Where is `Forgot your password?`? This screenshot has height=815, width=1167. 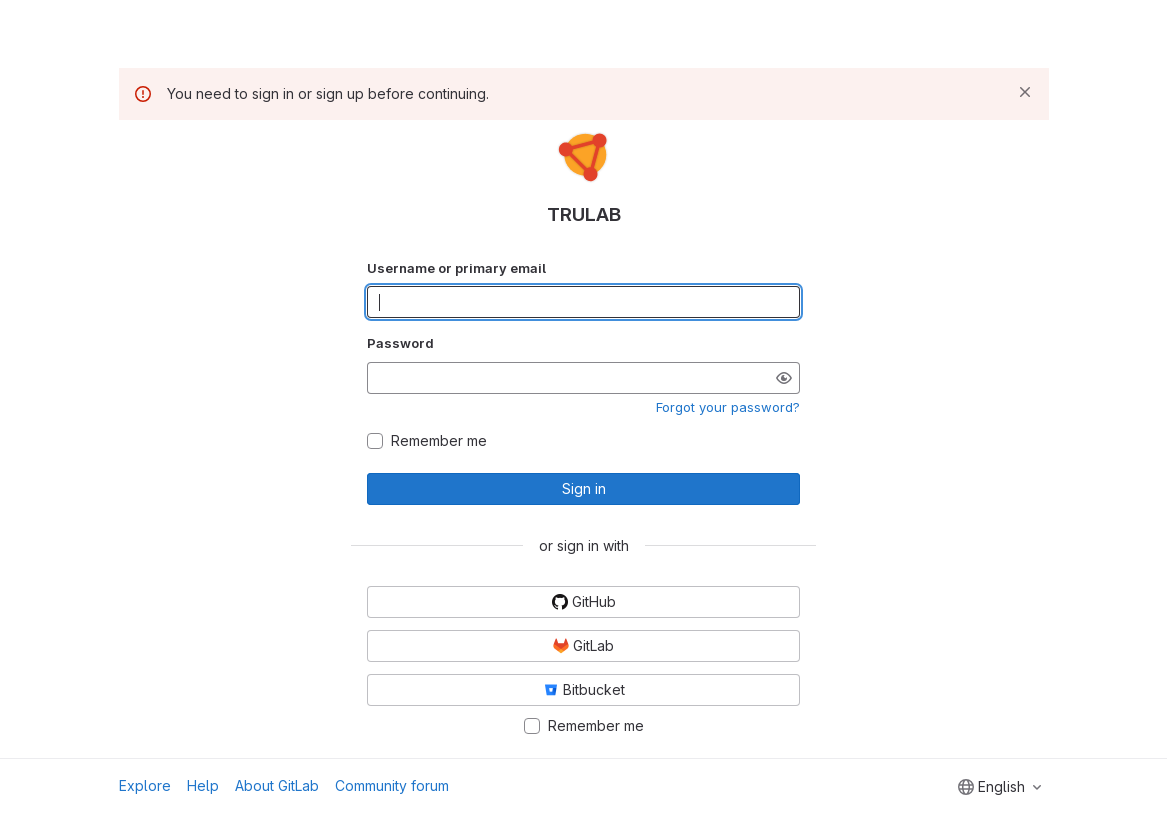 Forgot your password? is located at coordinates (728, 407).